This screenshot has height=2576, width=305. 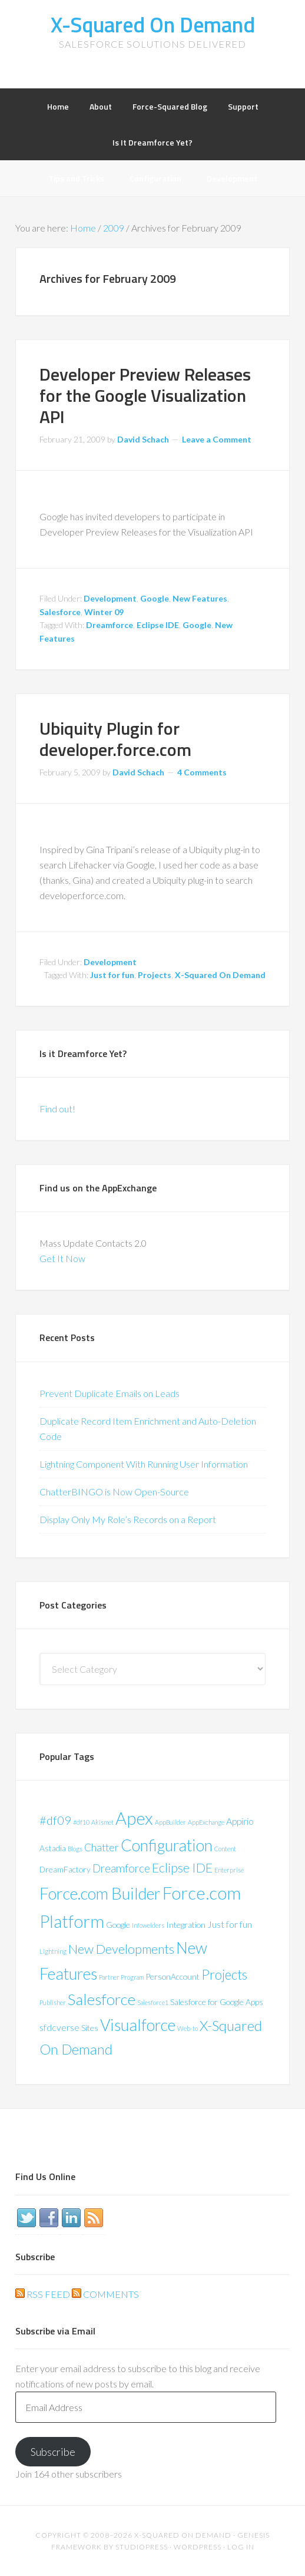 I want to click on Astadia [Astadia (2 items)], so click(x=52, y=1848).